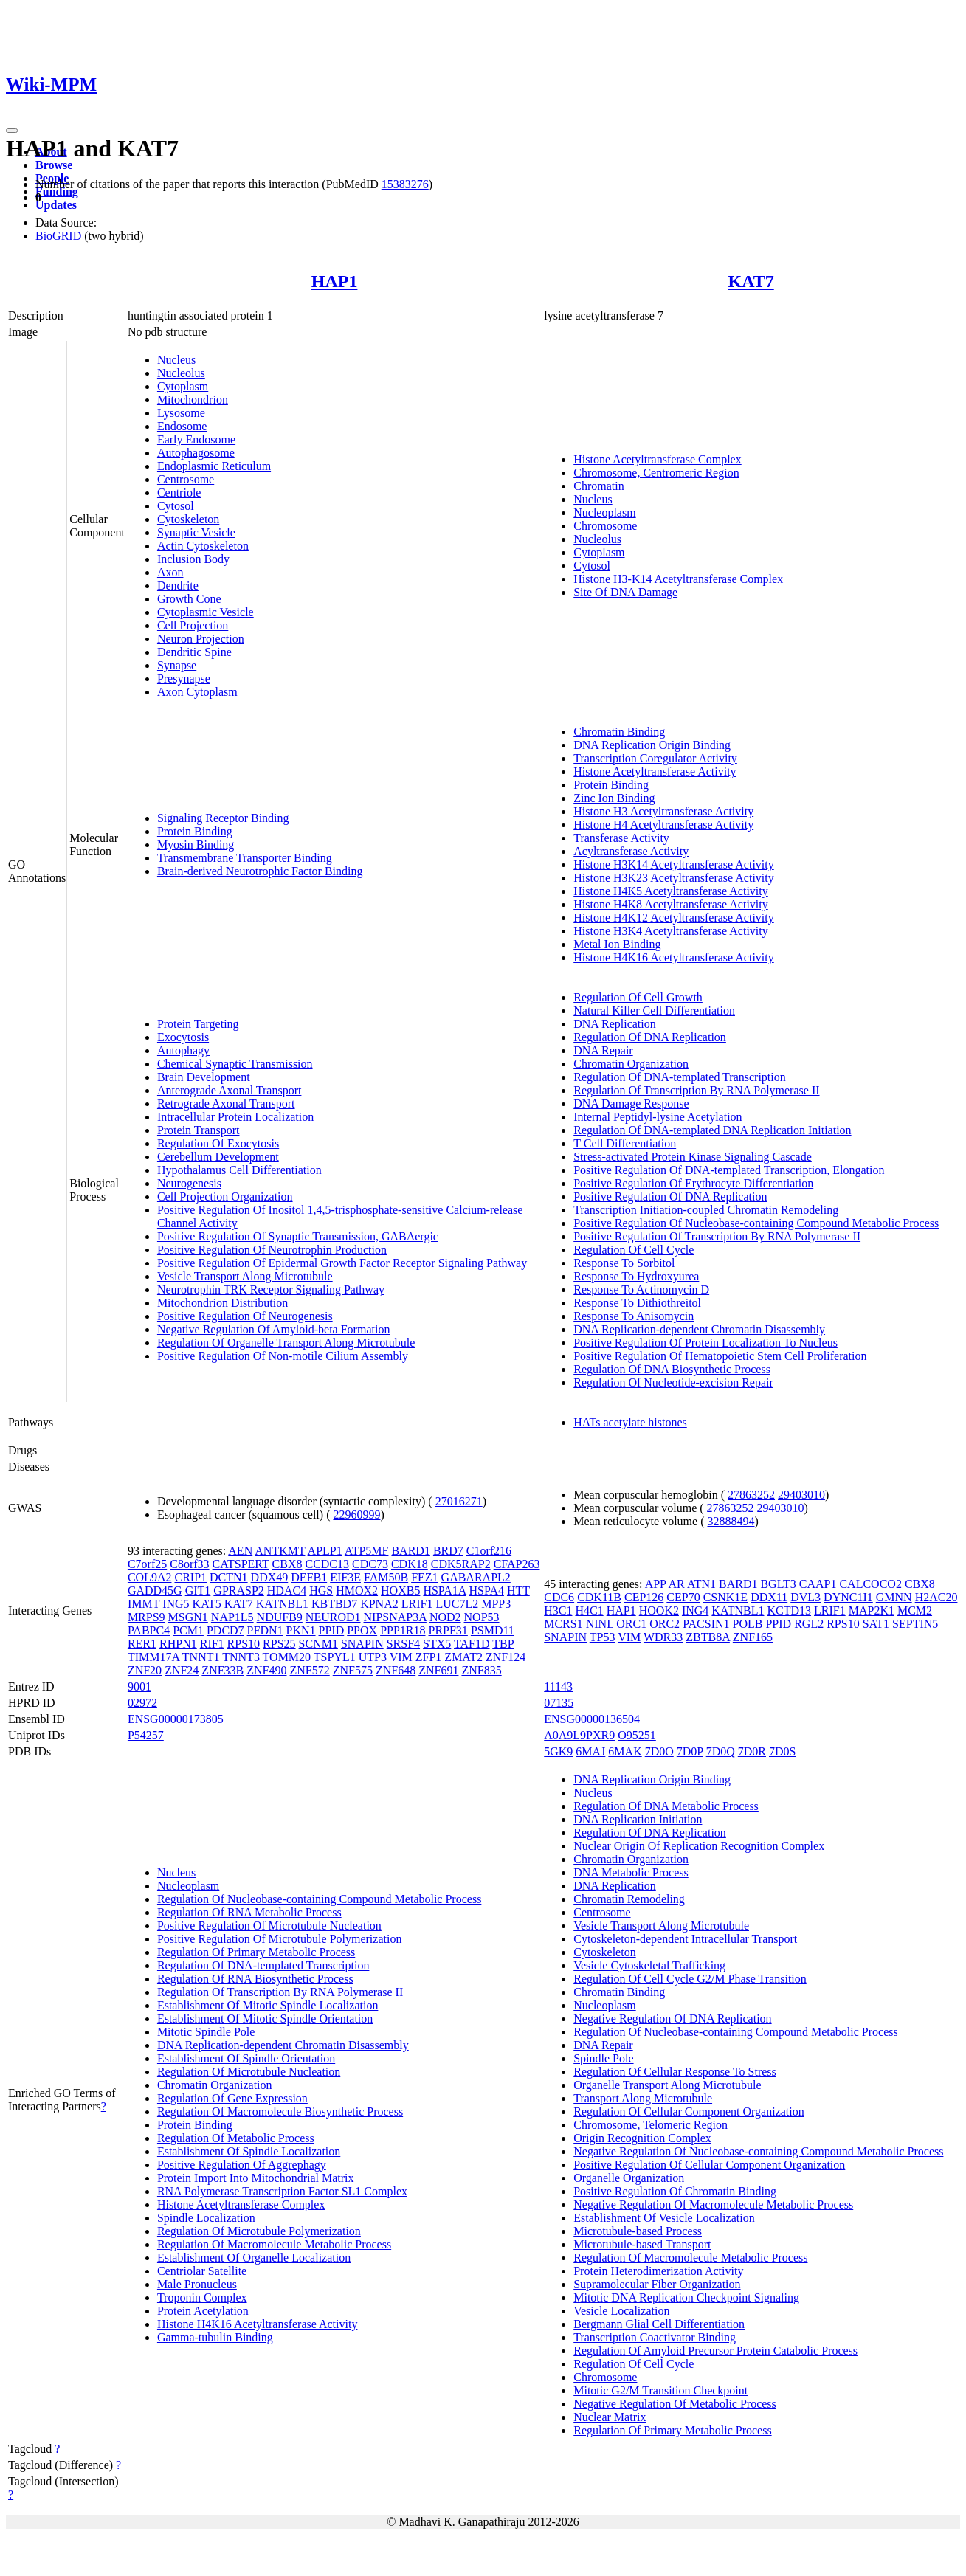  Describe the element at coordinates (321, 1590) in the screenshot. I see `HGS` at that location.